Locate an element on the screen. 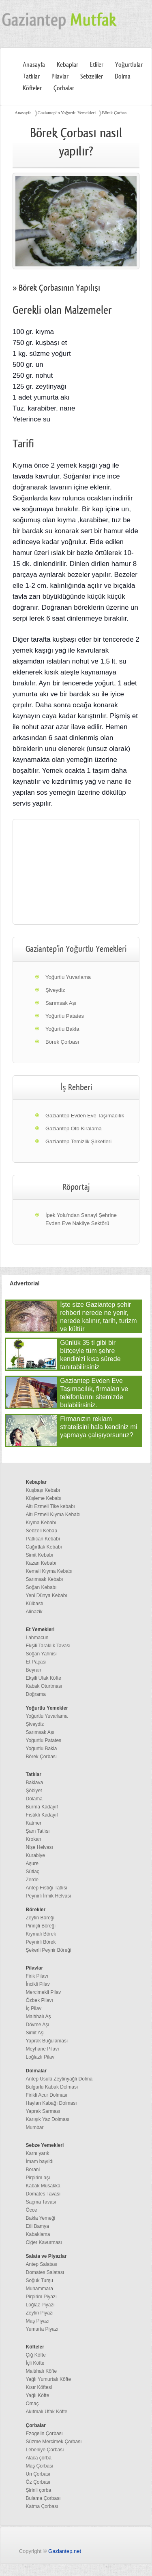 This screenshot has width=152, height=2576. Kazan Kebabı is located at coordinates (41, 1563).